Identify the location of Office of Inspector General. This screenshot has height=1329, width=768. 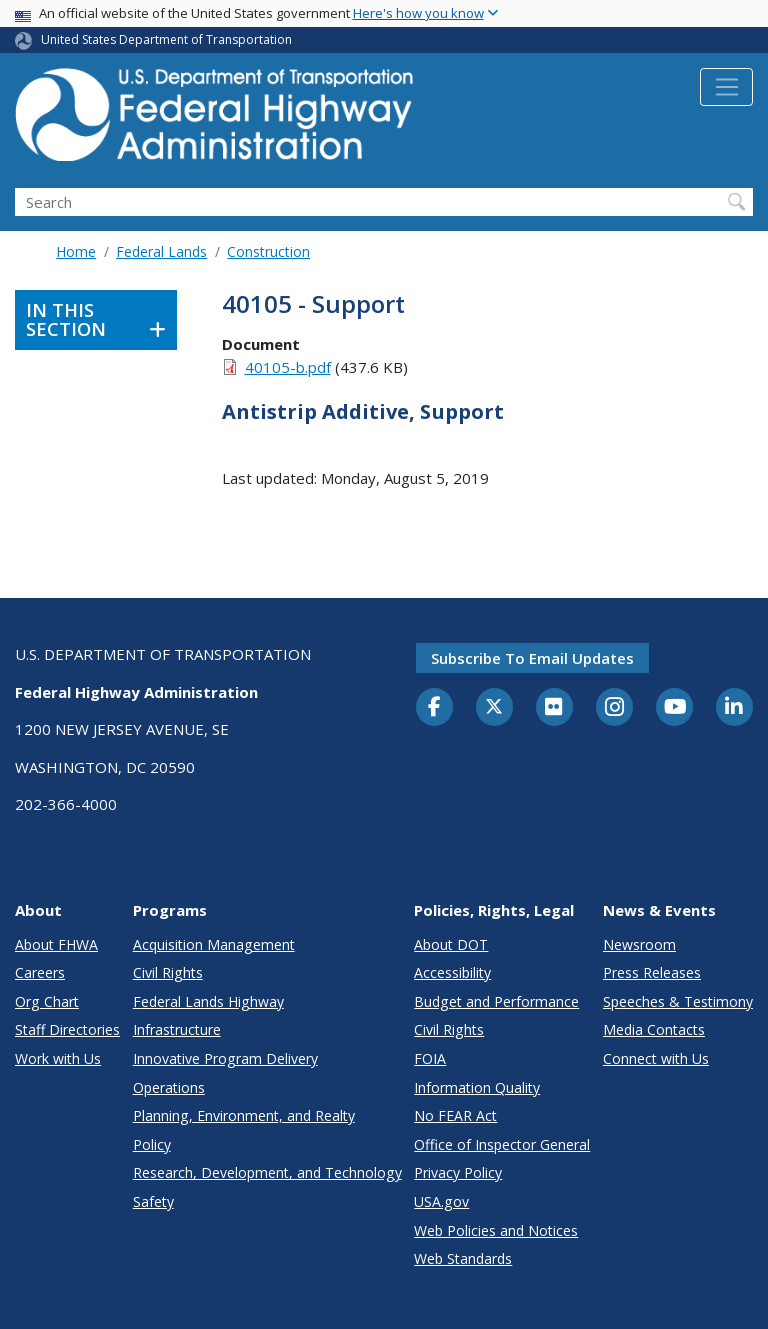
(502, 1144).